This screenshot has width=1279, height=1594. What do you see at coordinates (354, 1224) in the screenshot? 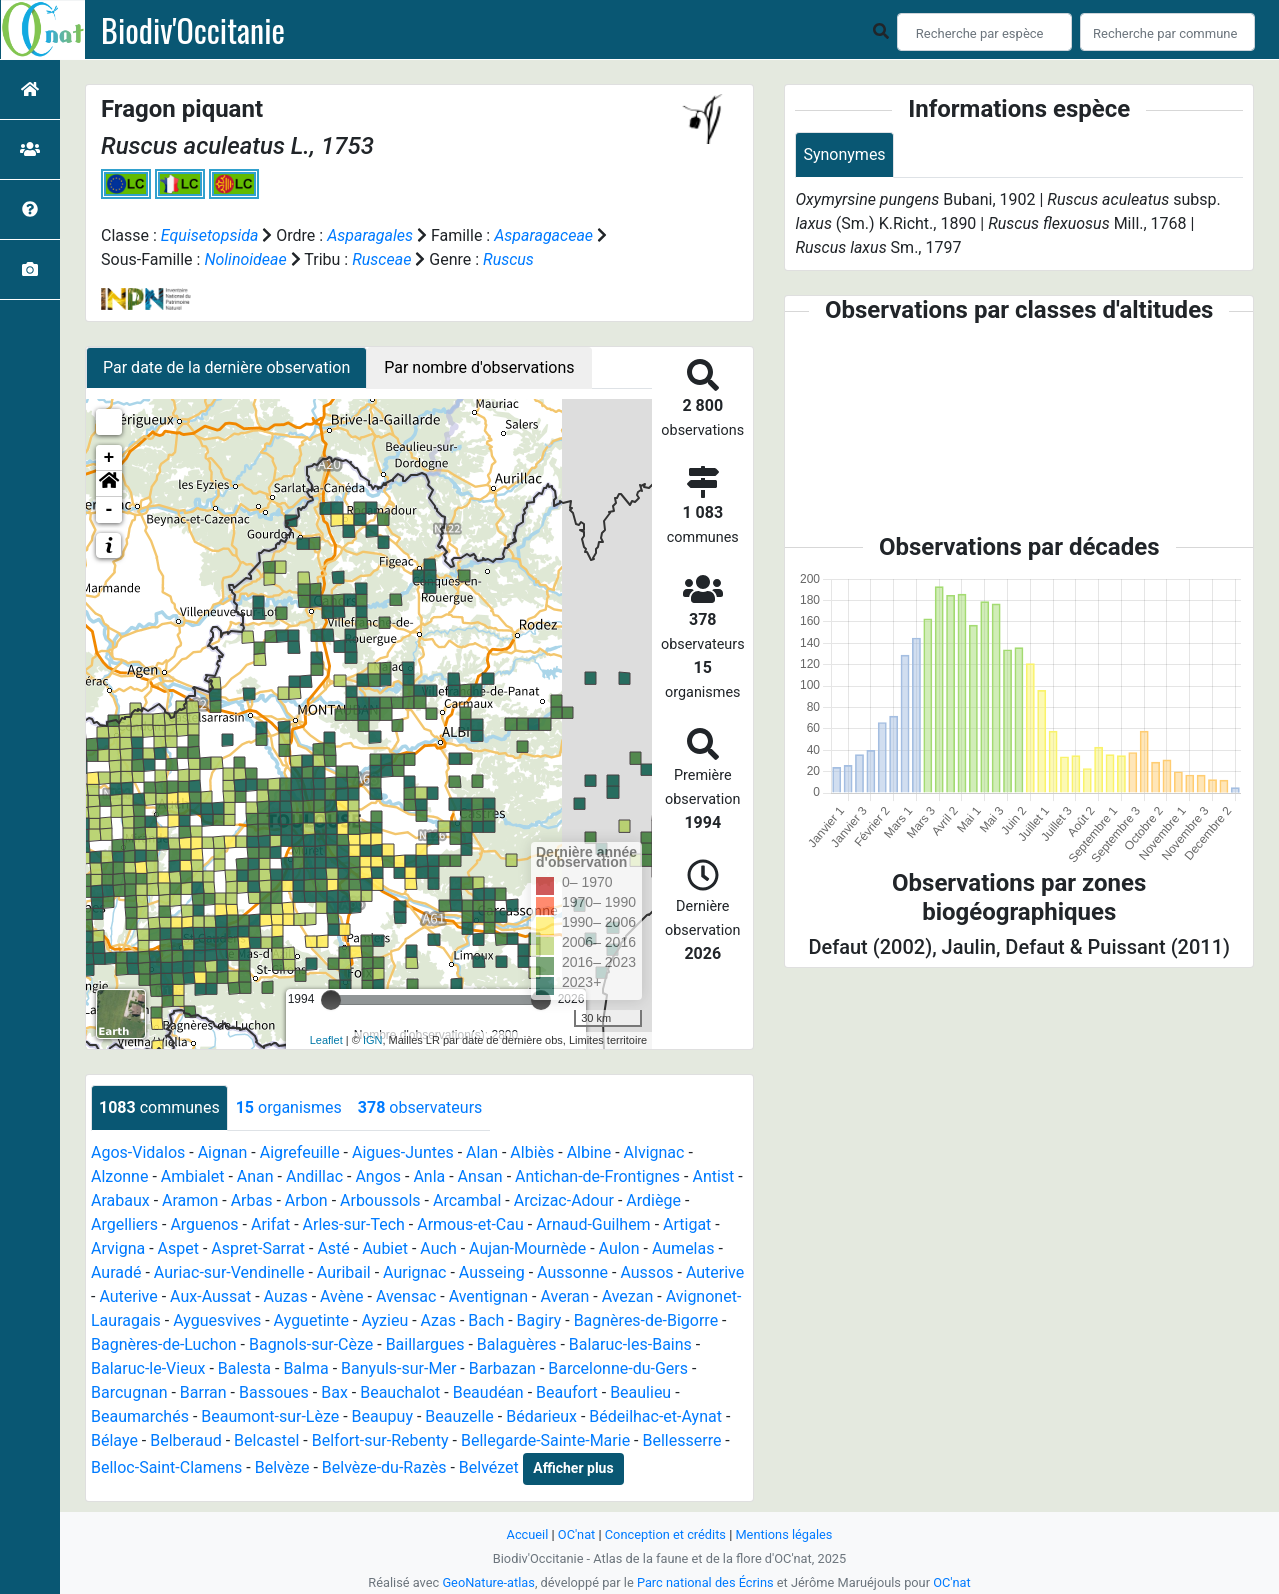
I see `Arles-sur-Tech` at bounding box center [354, 1224].